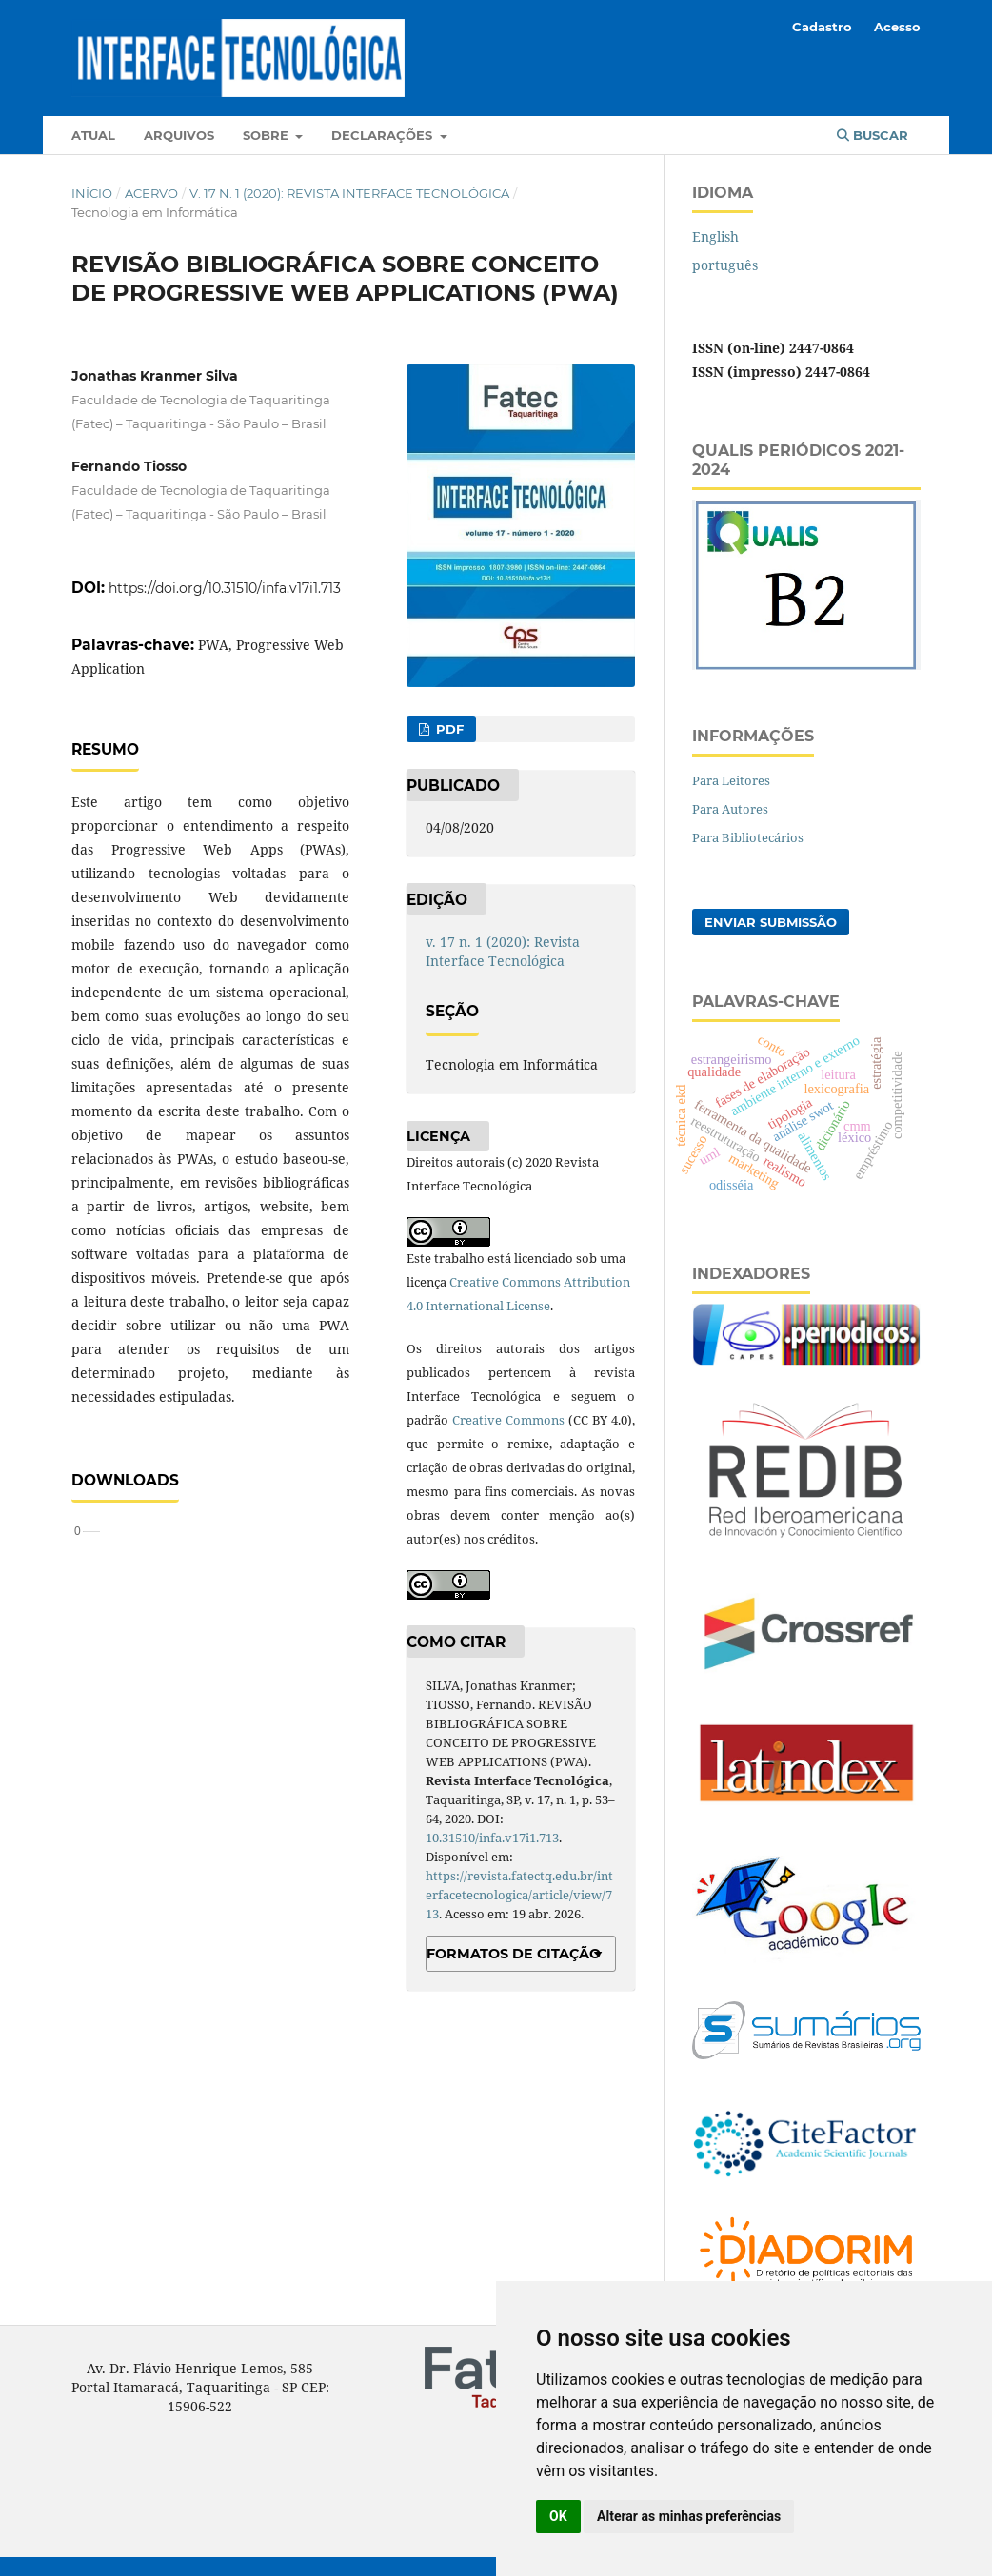 The height and width of the screenshot is (2576, 992). Describe the element at coordinates (822, 26) in the screenshot. I see `Cadastro` at that location.